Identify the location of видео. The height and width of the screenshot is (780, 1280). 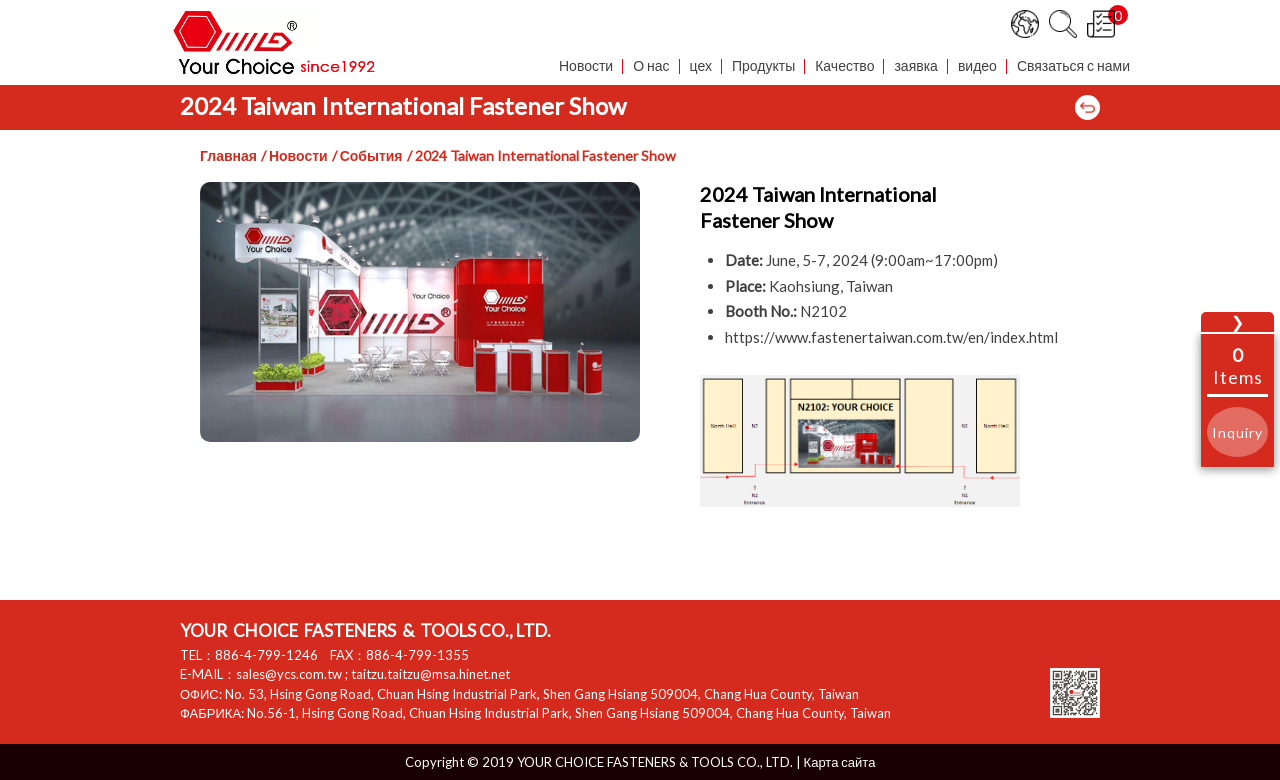
(977, 66).